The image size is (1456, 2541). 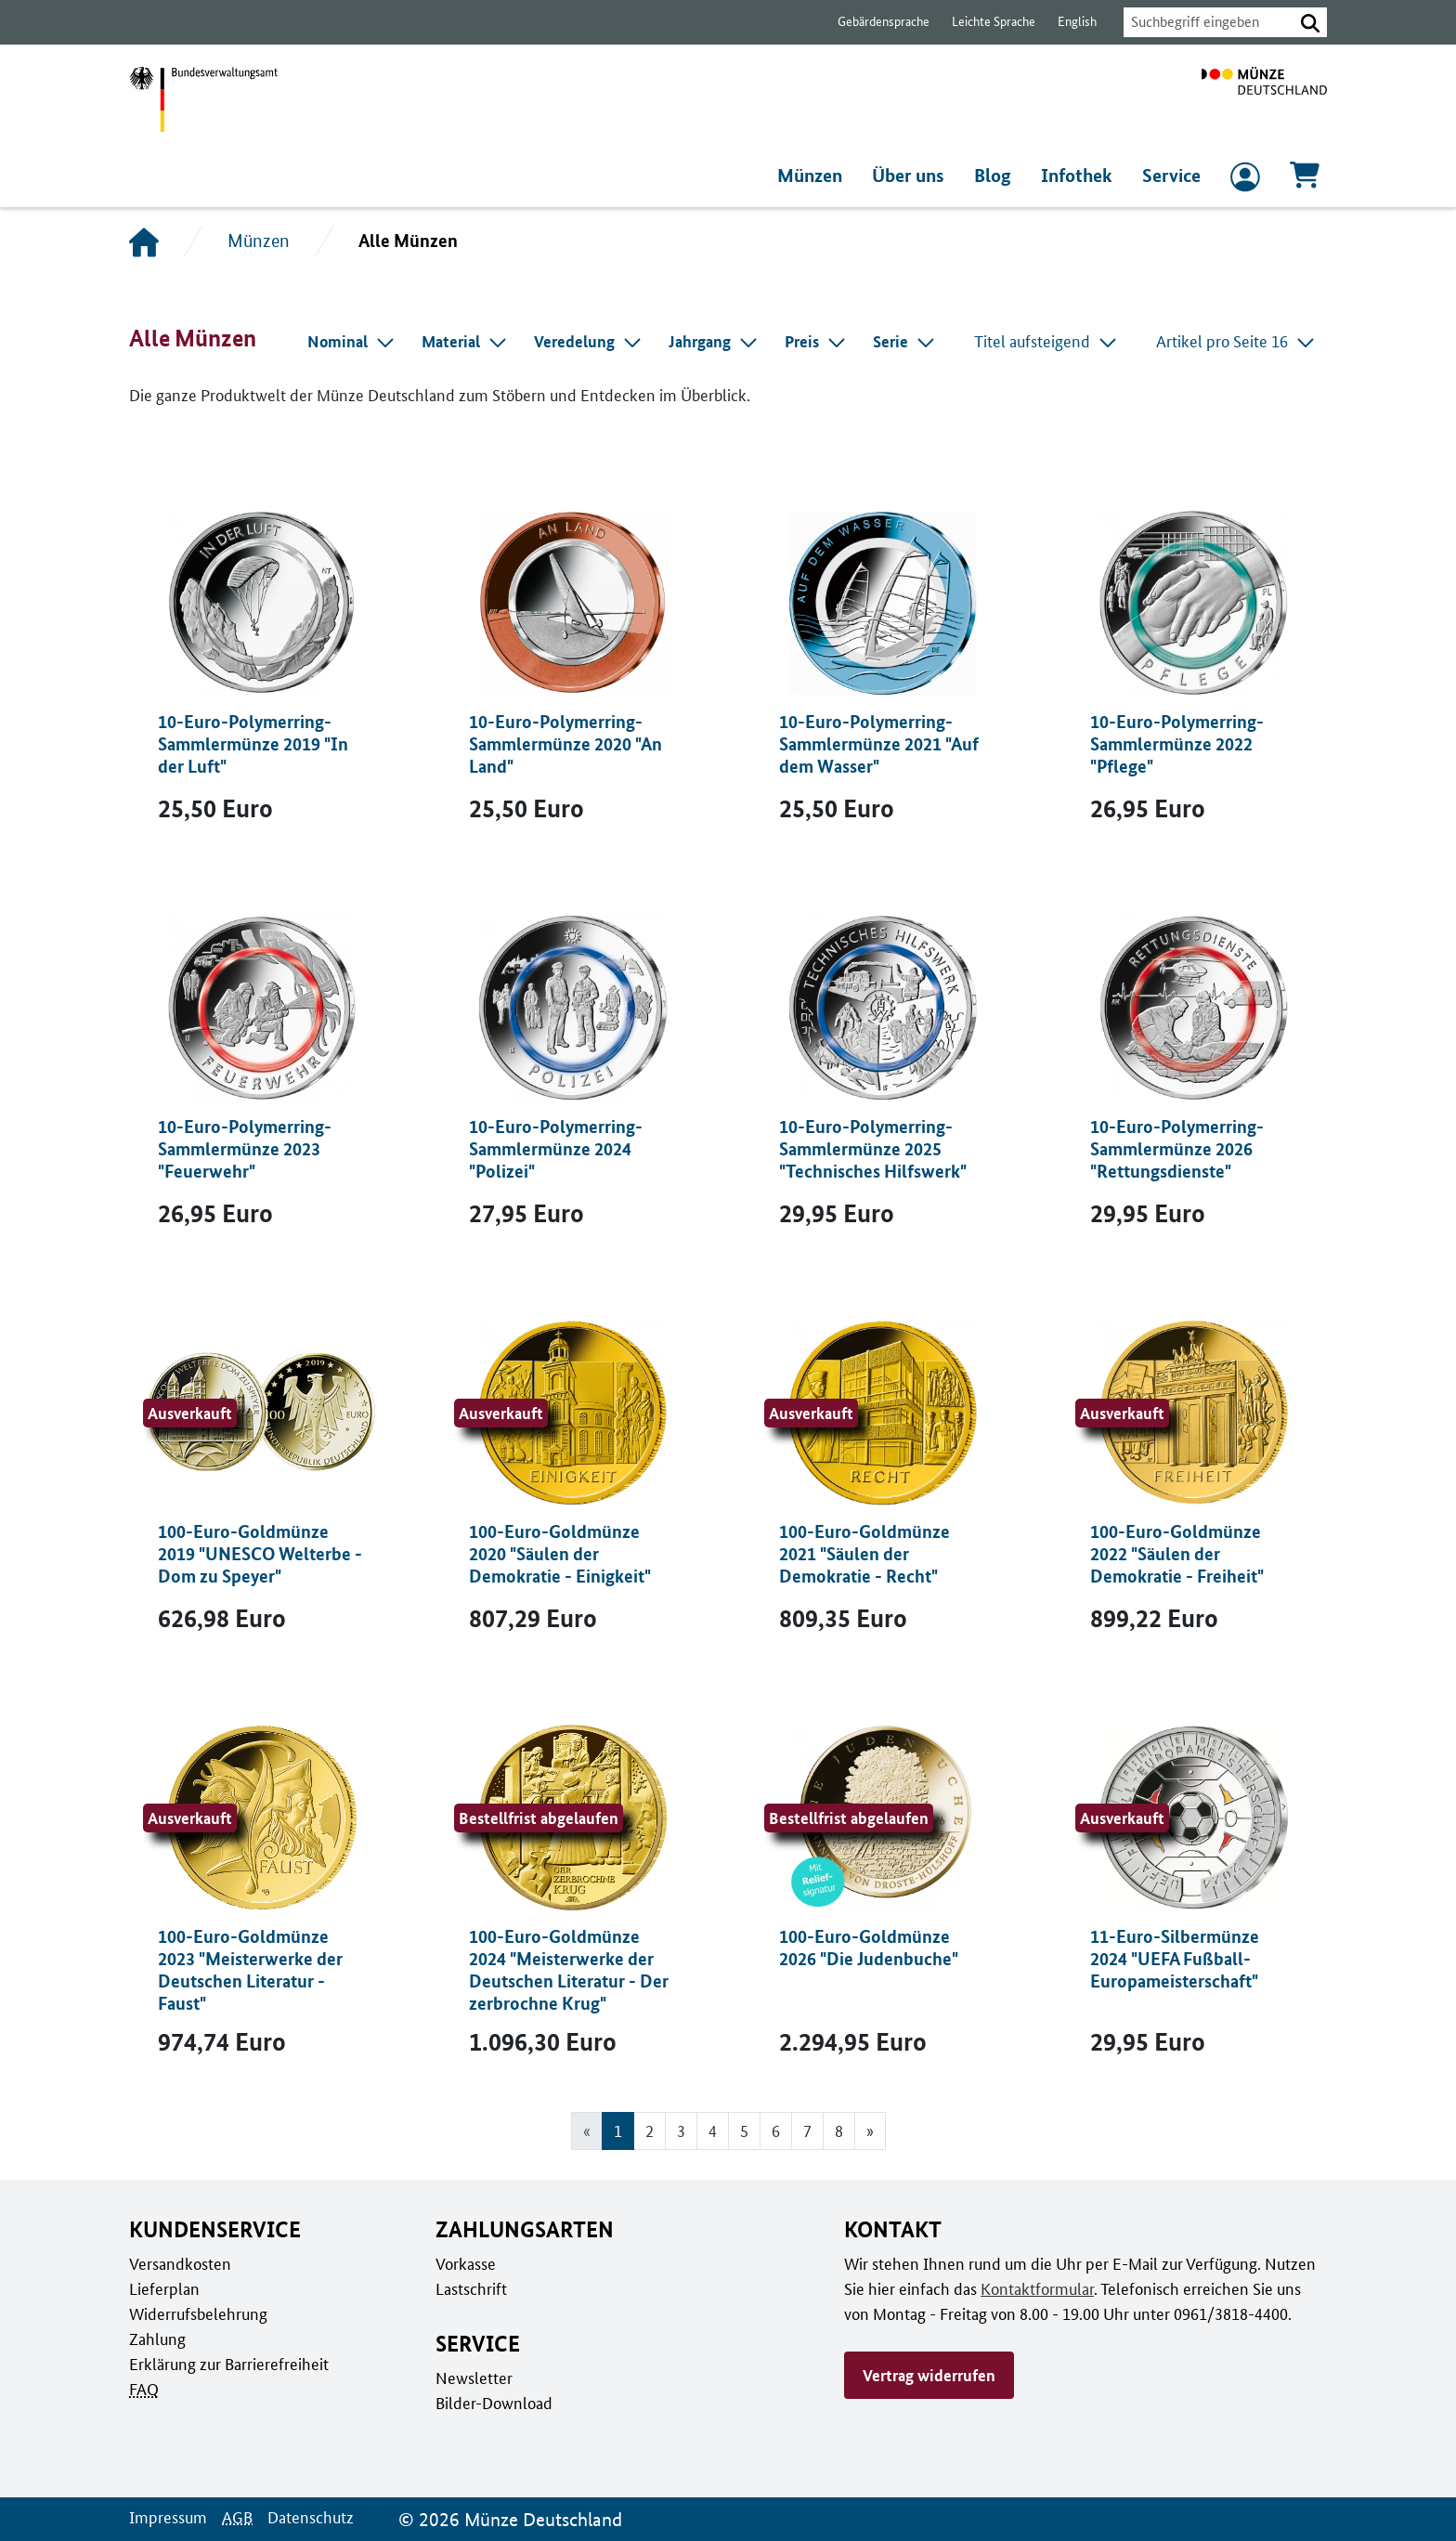 I want to click on [Startseite], so click(x=144, y=241).